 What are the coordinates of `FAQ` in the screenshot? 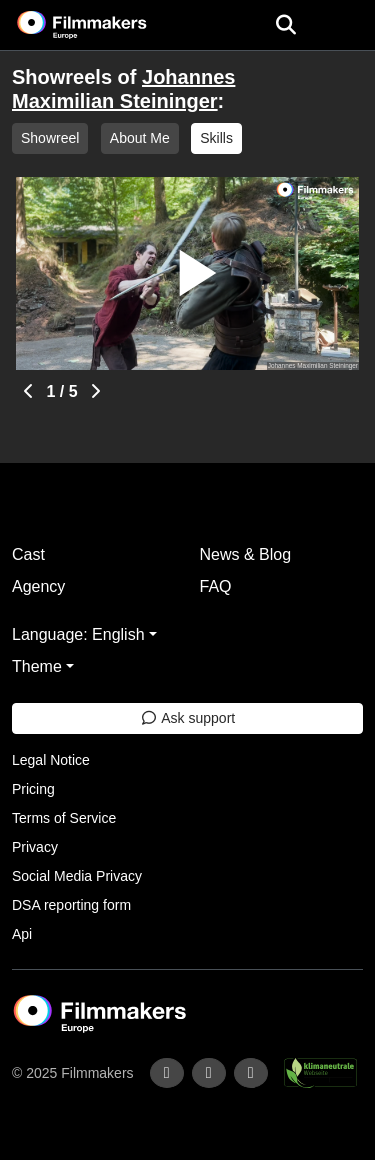 It's located at (216, 586).